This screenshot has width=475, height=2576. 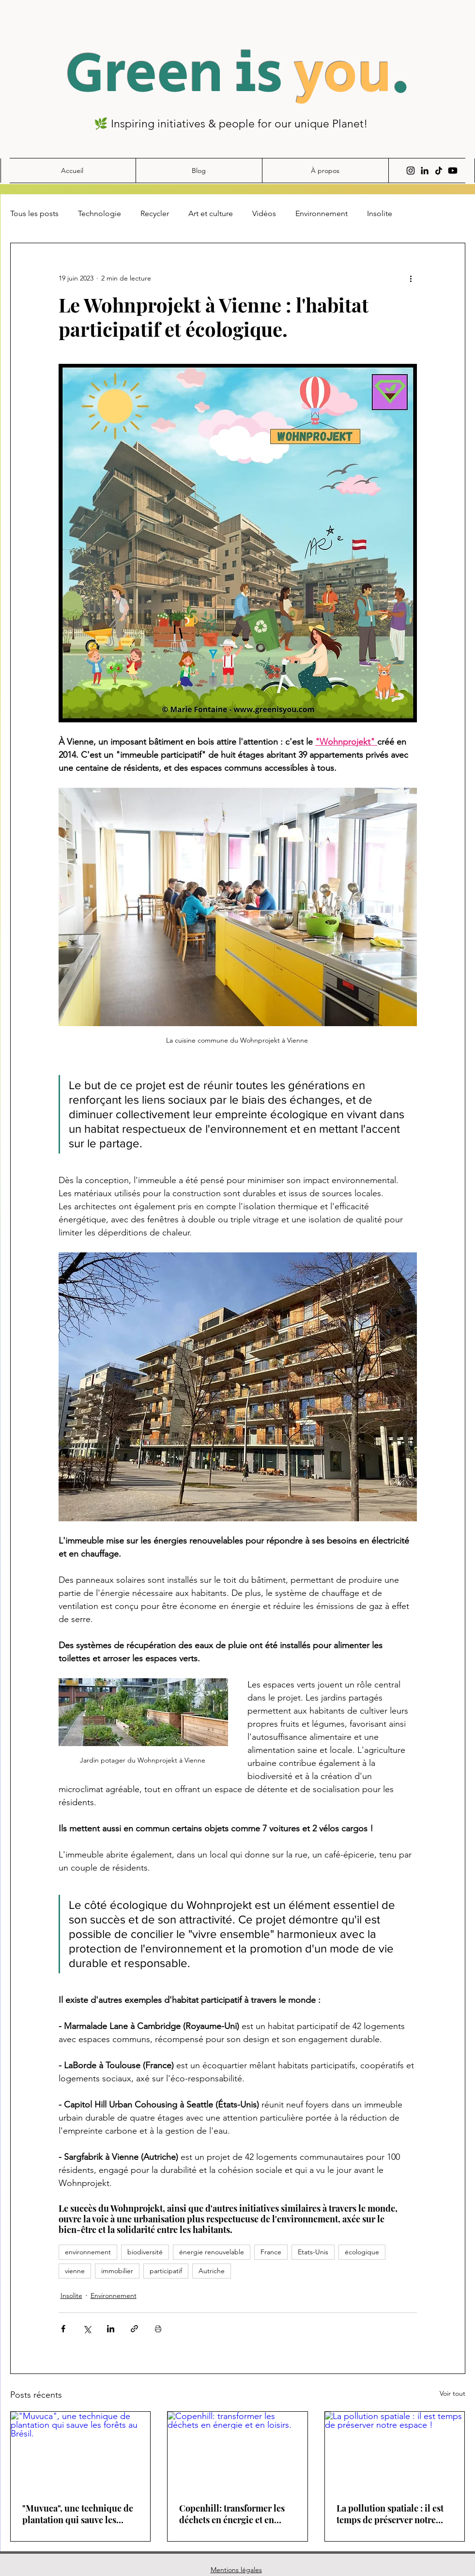 I want to click on [Partager via Facebook], so click(x=63, y=2328).